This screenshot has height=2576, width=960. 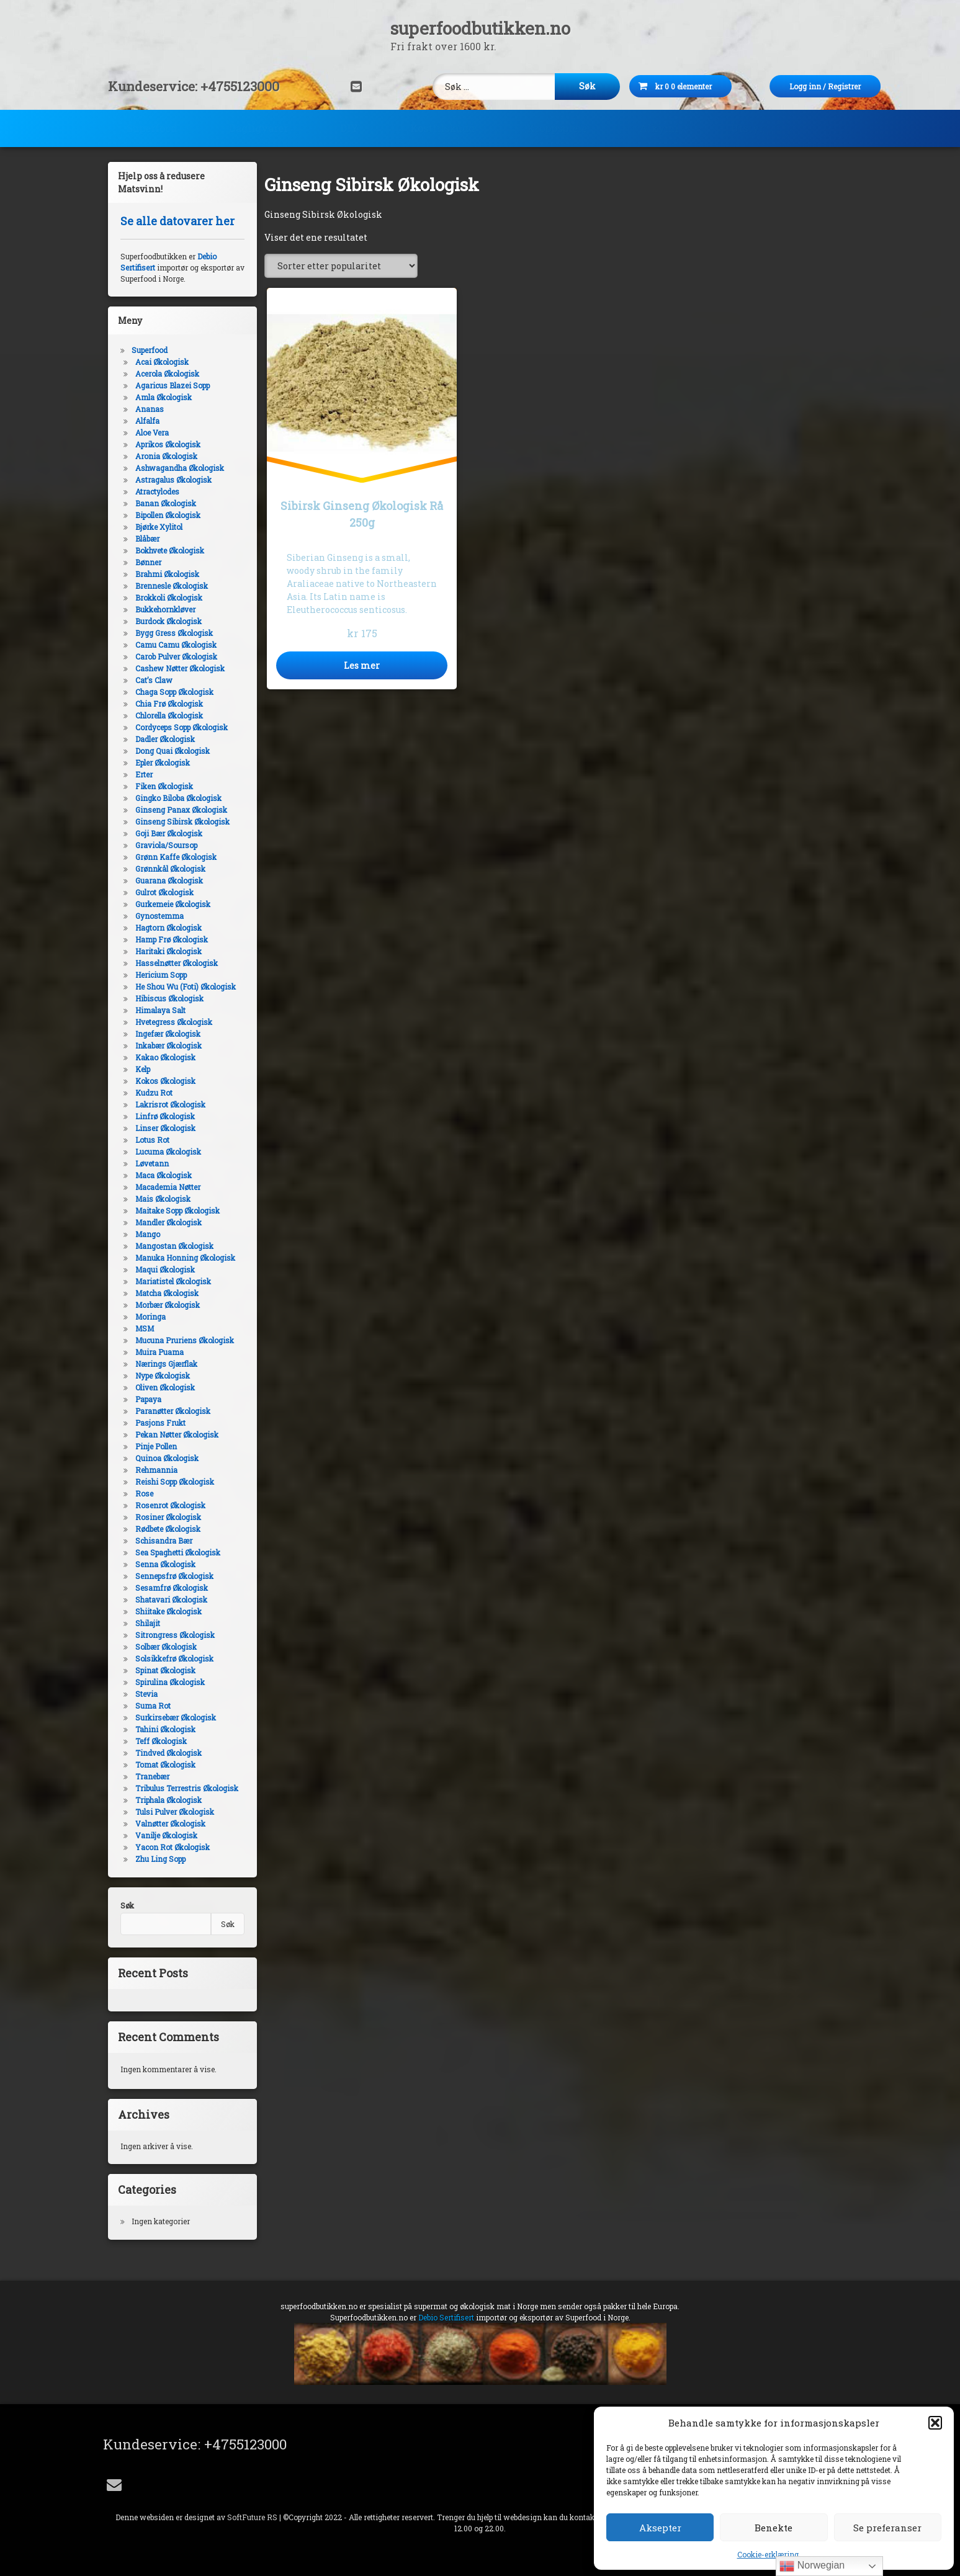 I want to click on Rose, so click(x=142, y=1493).